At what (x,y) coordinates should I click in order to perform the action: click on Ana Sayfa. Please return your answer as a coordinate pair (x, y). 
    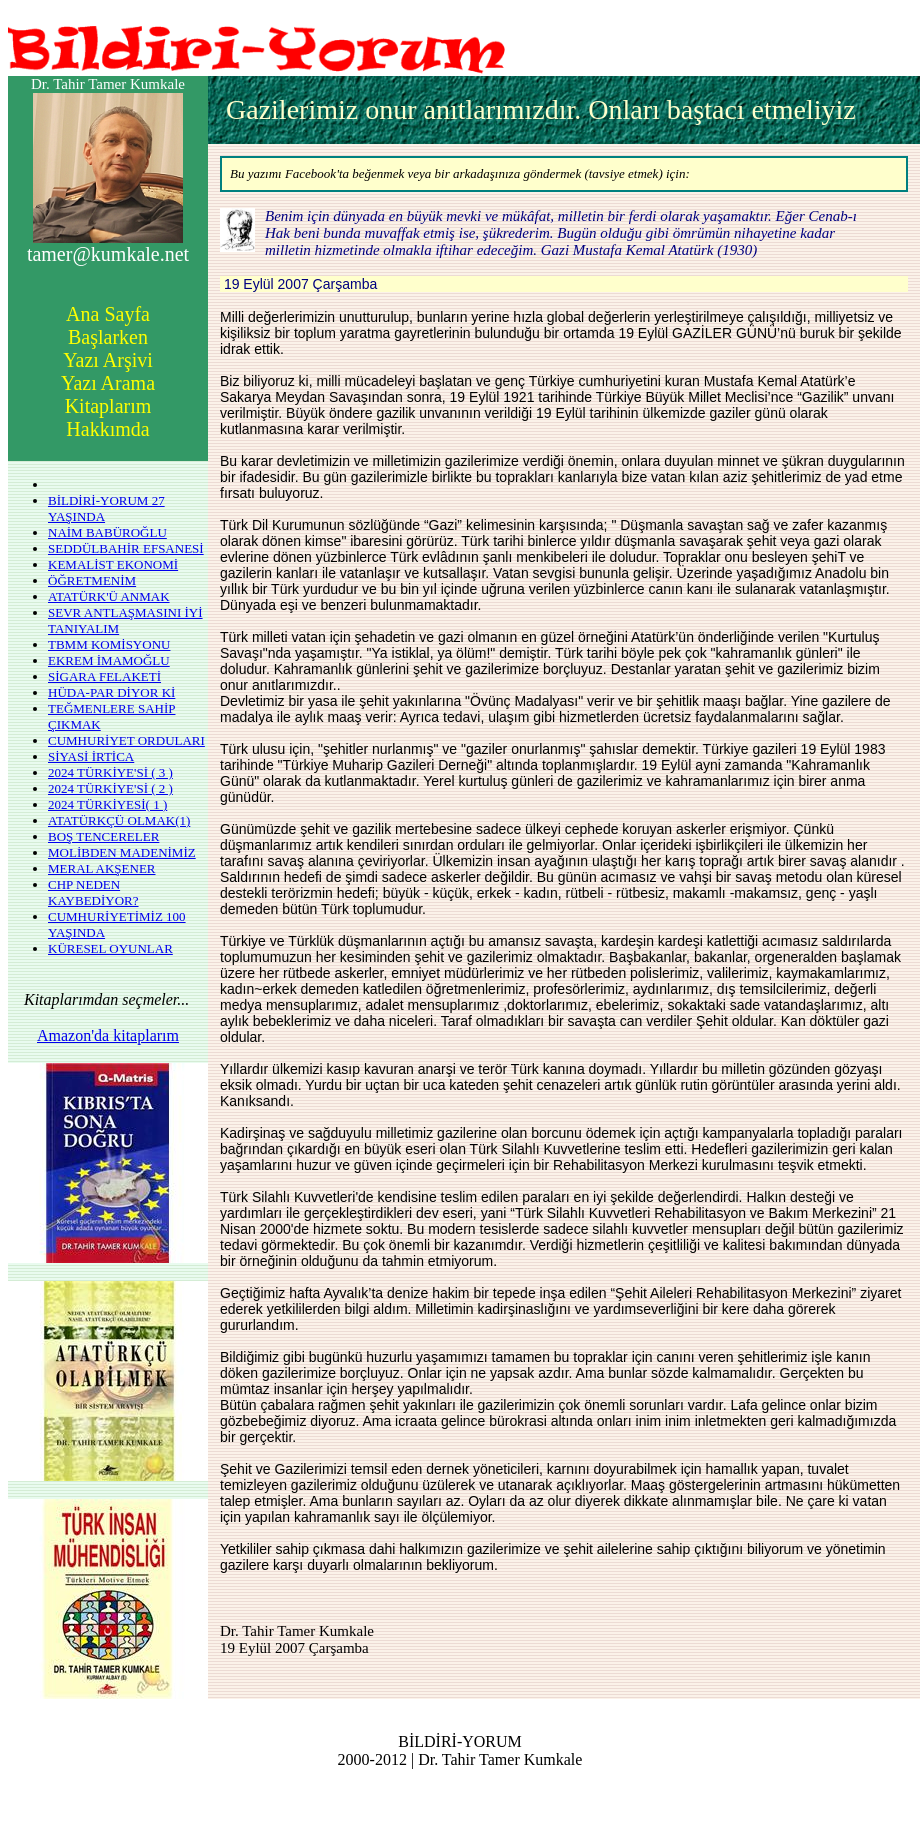
    Looking at the image, I should click on (108, 314).